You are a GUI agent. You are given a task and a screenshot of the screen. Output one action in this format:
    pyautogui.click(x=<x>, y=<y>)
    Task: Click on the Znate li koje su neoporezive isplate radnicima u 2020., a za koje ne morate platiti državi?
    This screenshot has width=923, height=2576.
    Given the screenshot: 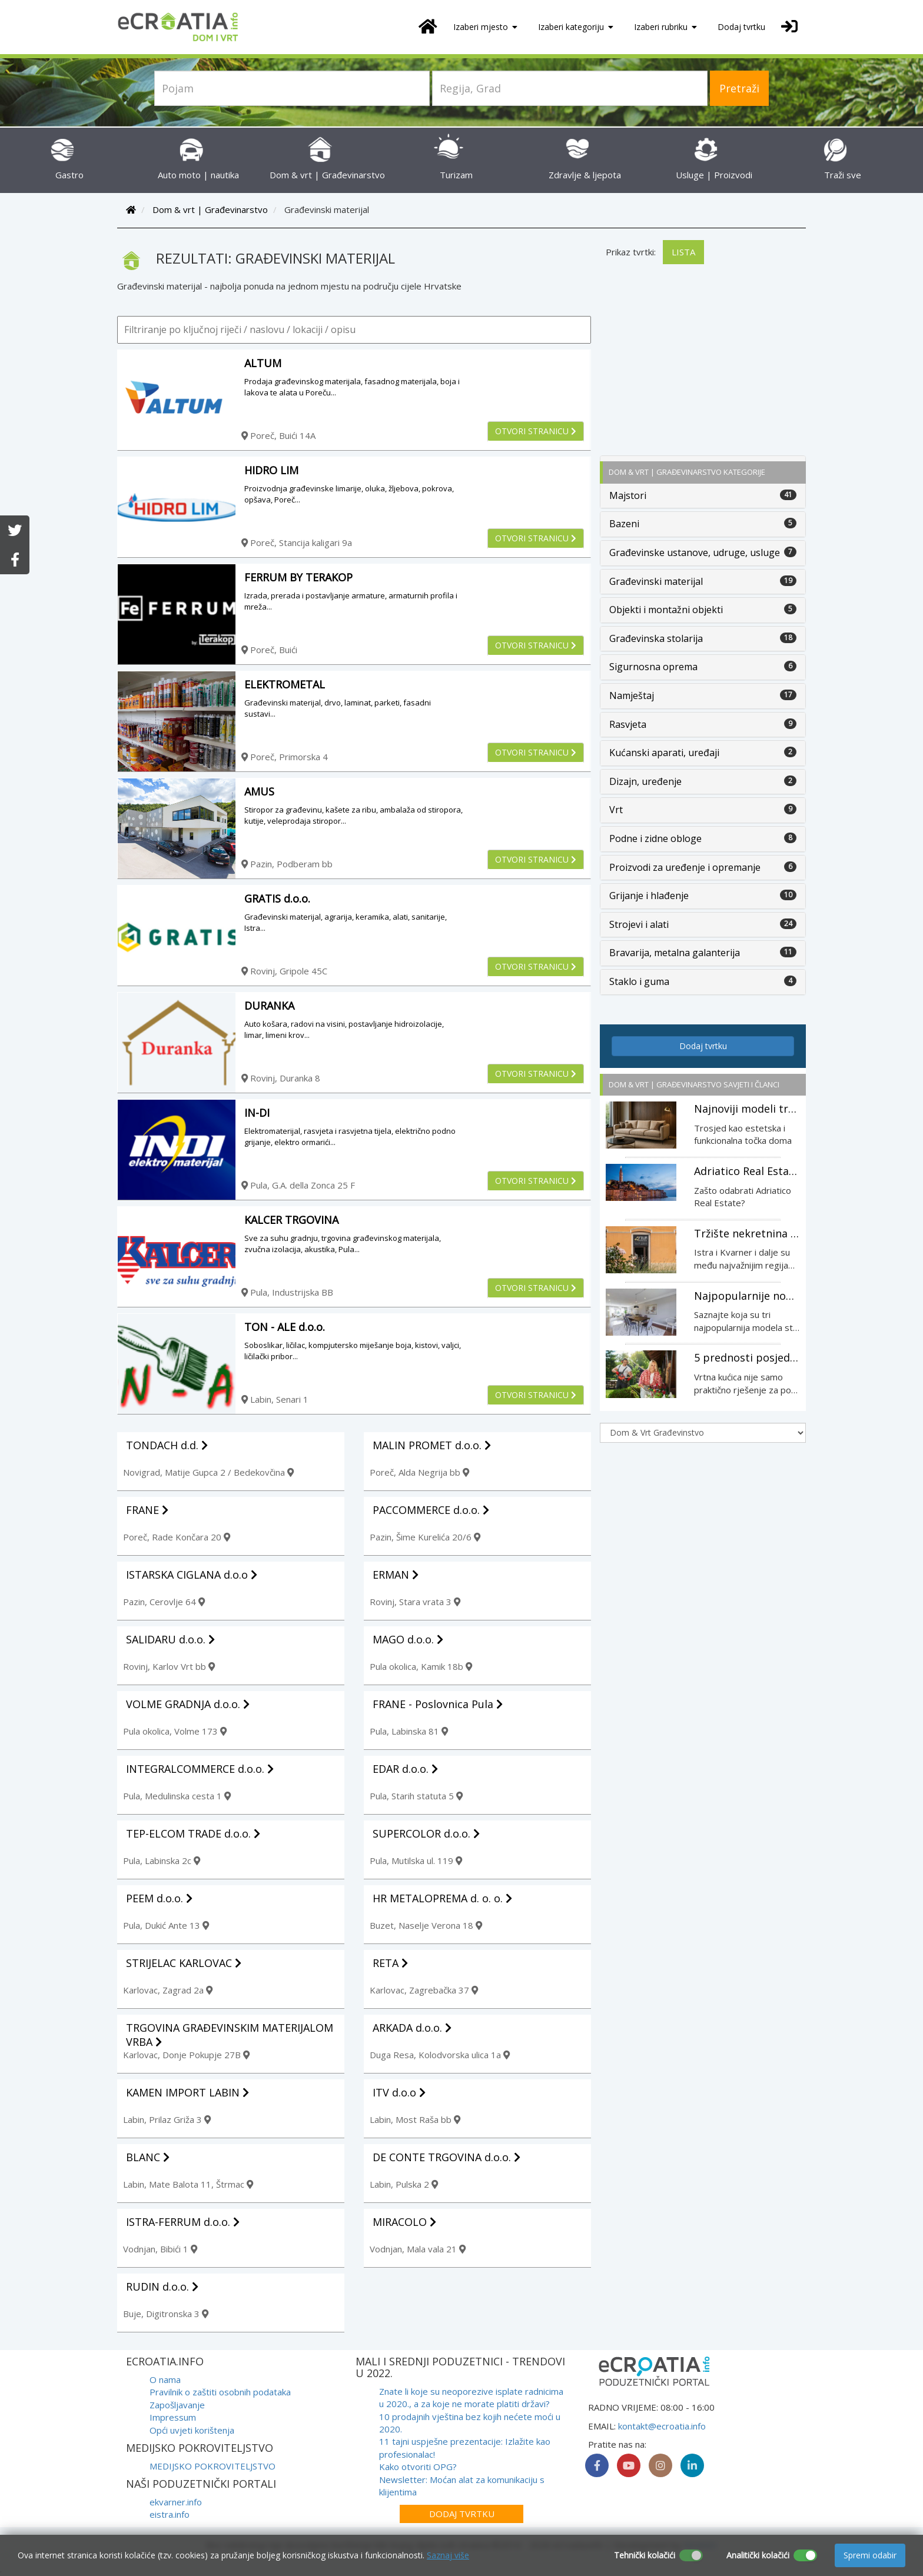 What is the action you would take?
    pyautogui.click(x=471, y=2397)
    